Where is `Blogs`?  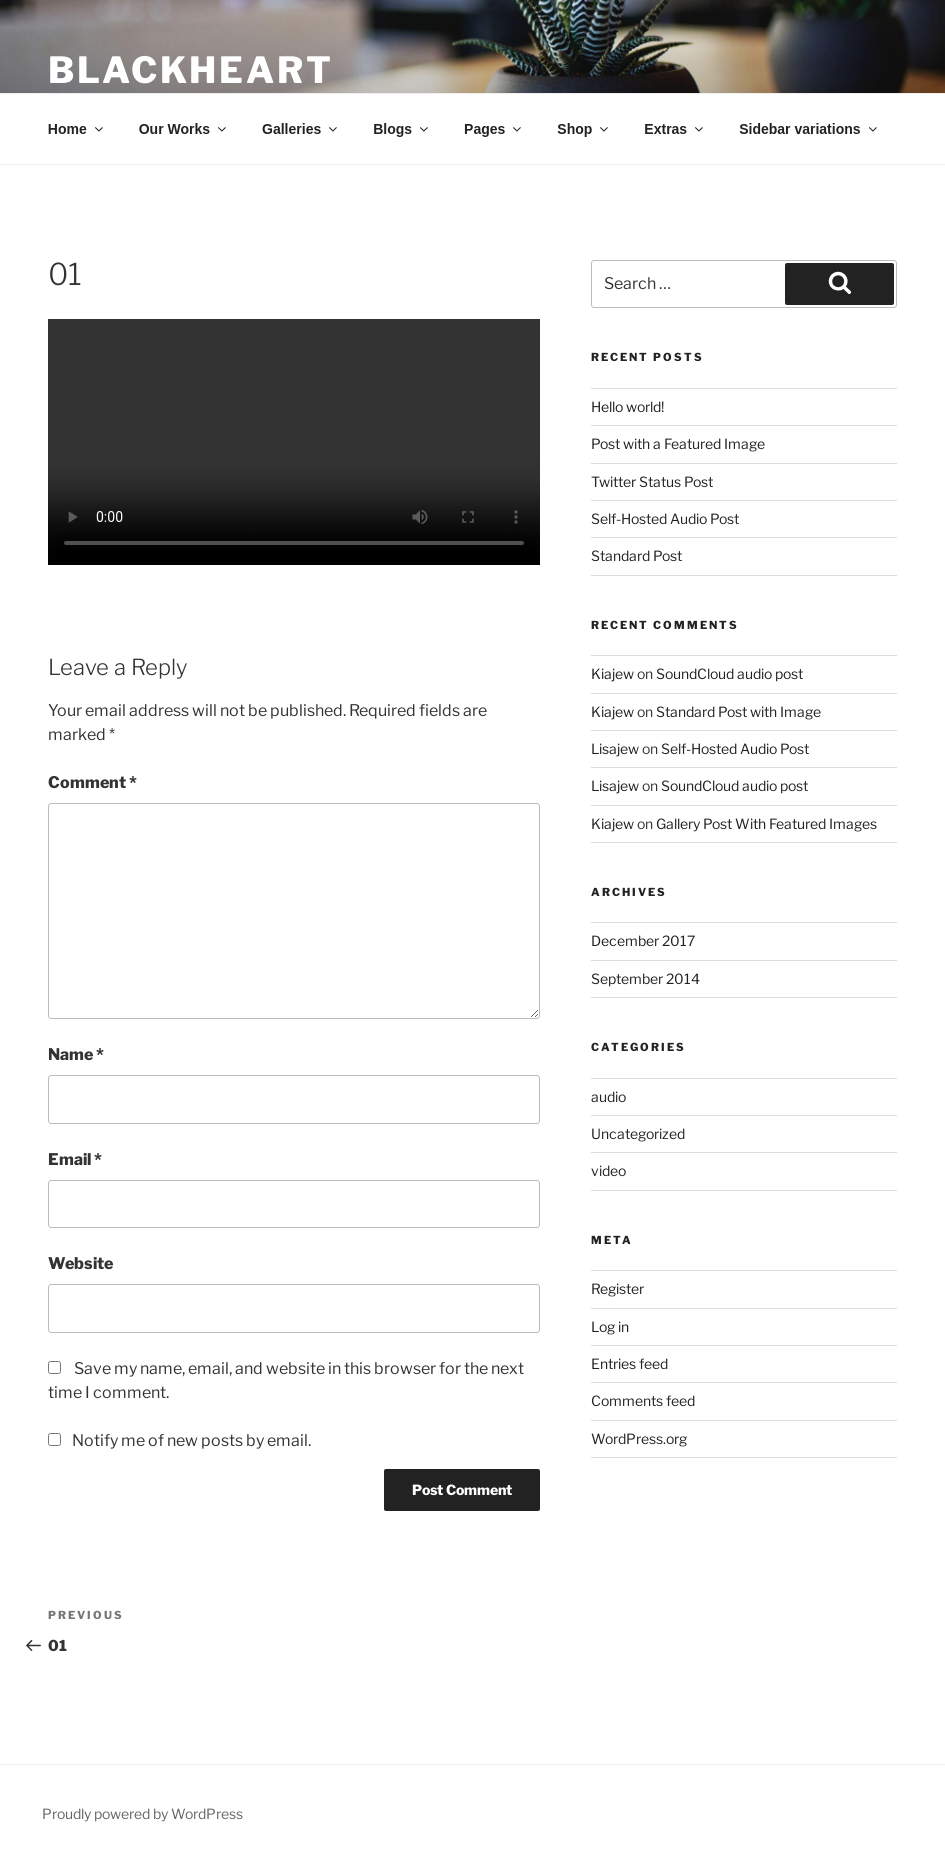 Blogs is located at coordinates (402, 129).